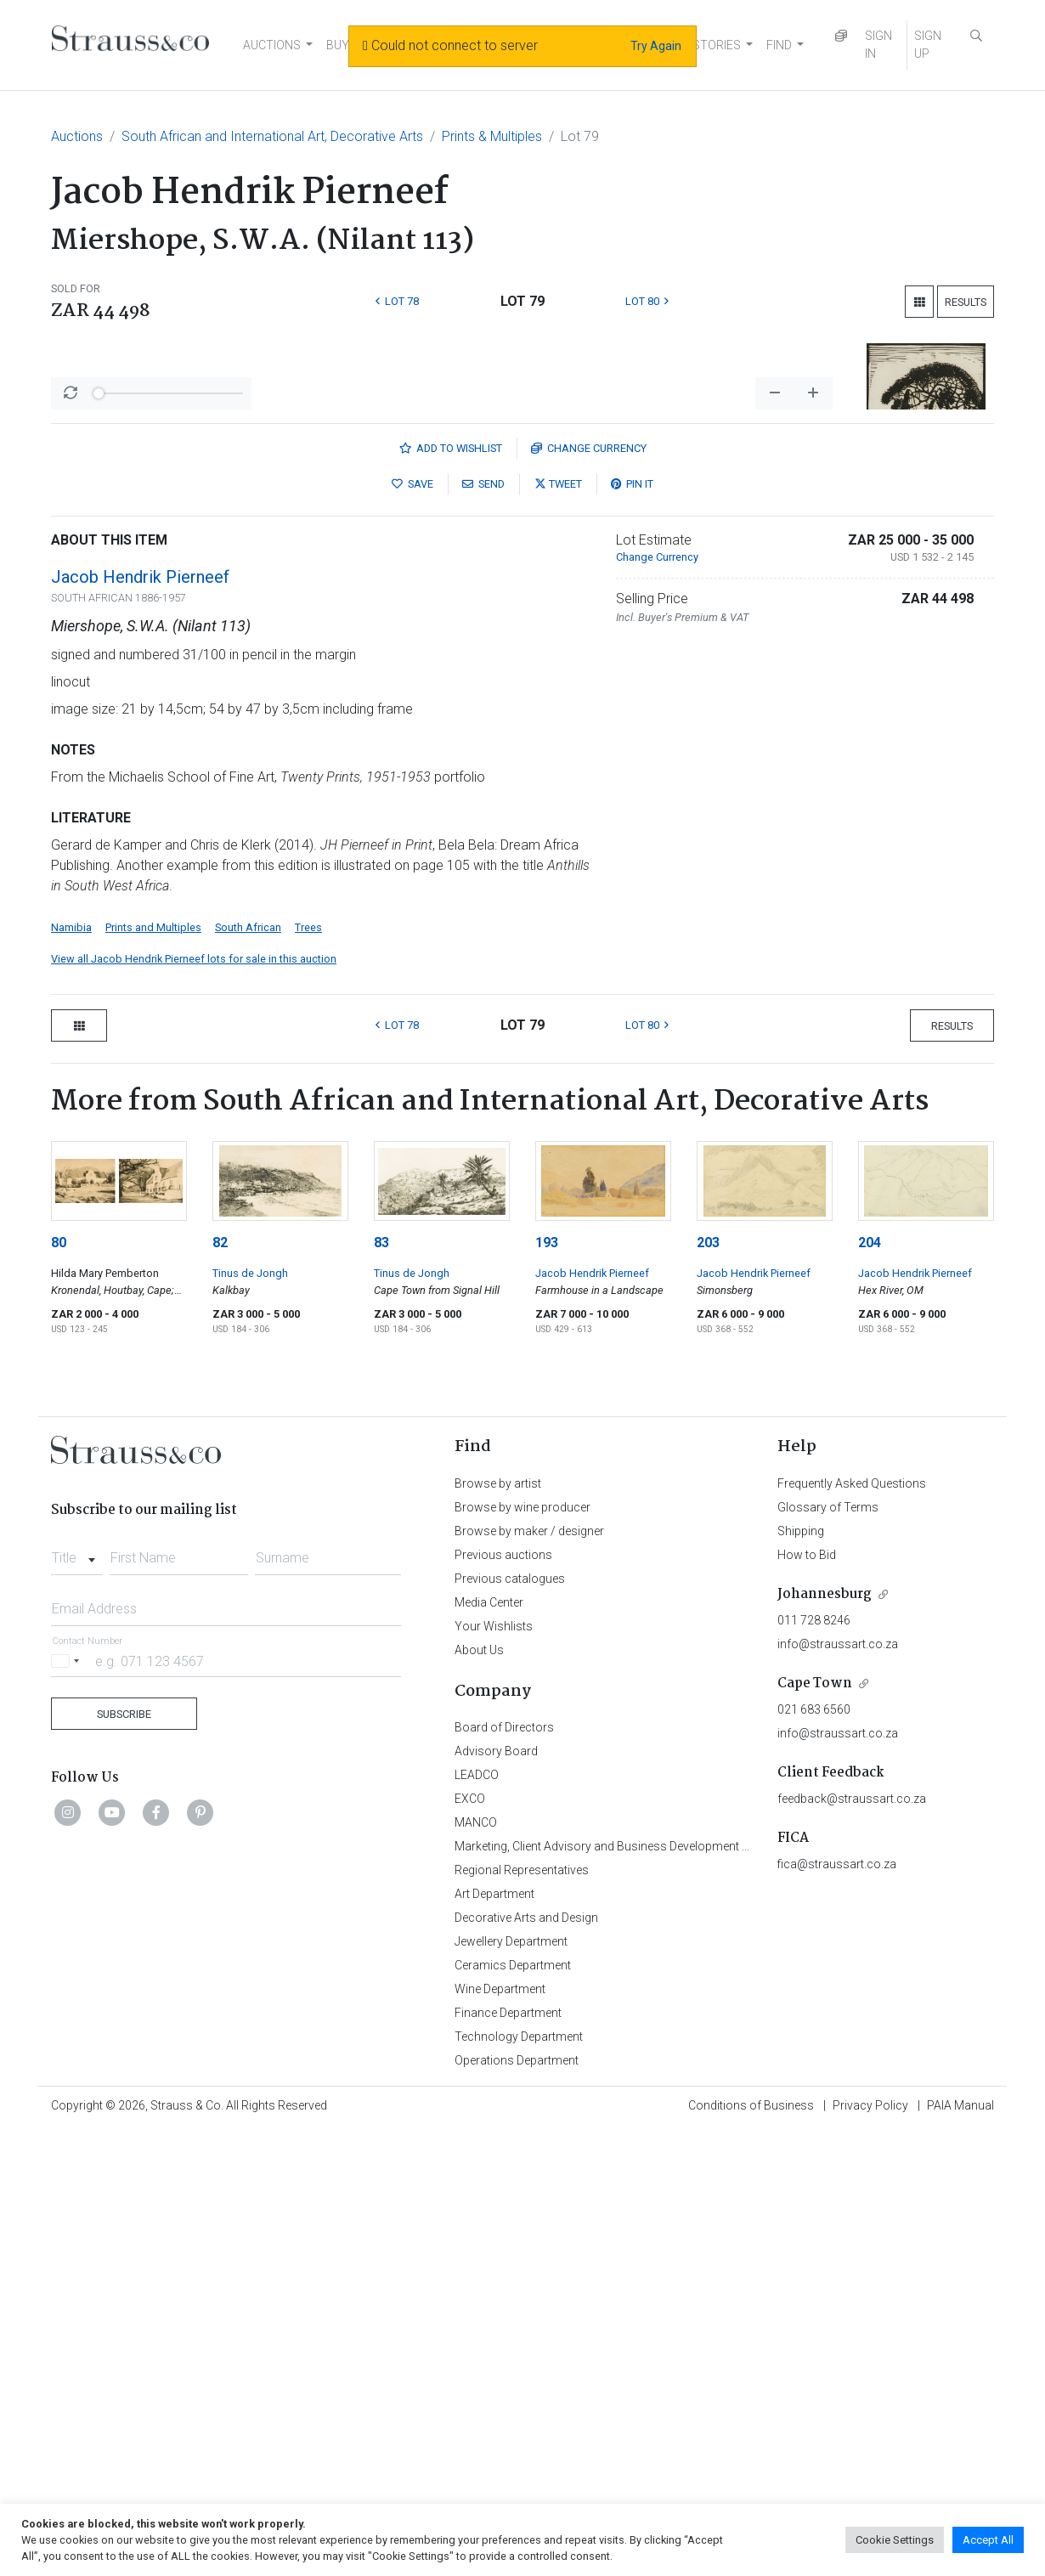 The image size is (1045, 2576). I want to click on Previous catalogues, so click(510, 2024).